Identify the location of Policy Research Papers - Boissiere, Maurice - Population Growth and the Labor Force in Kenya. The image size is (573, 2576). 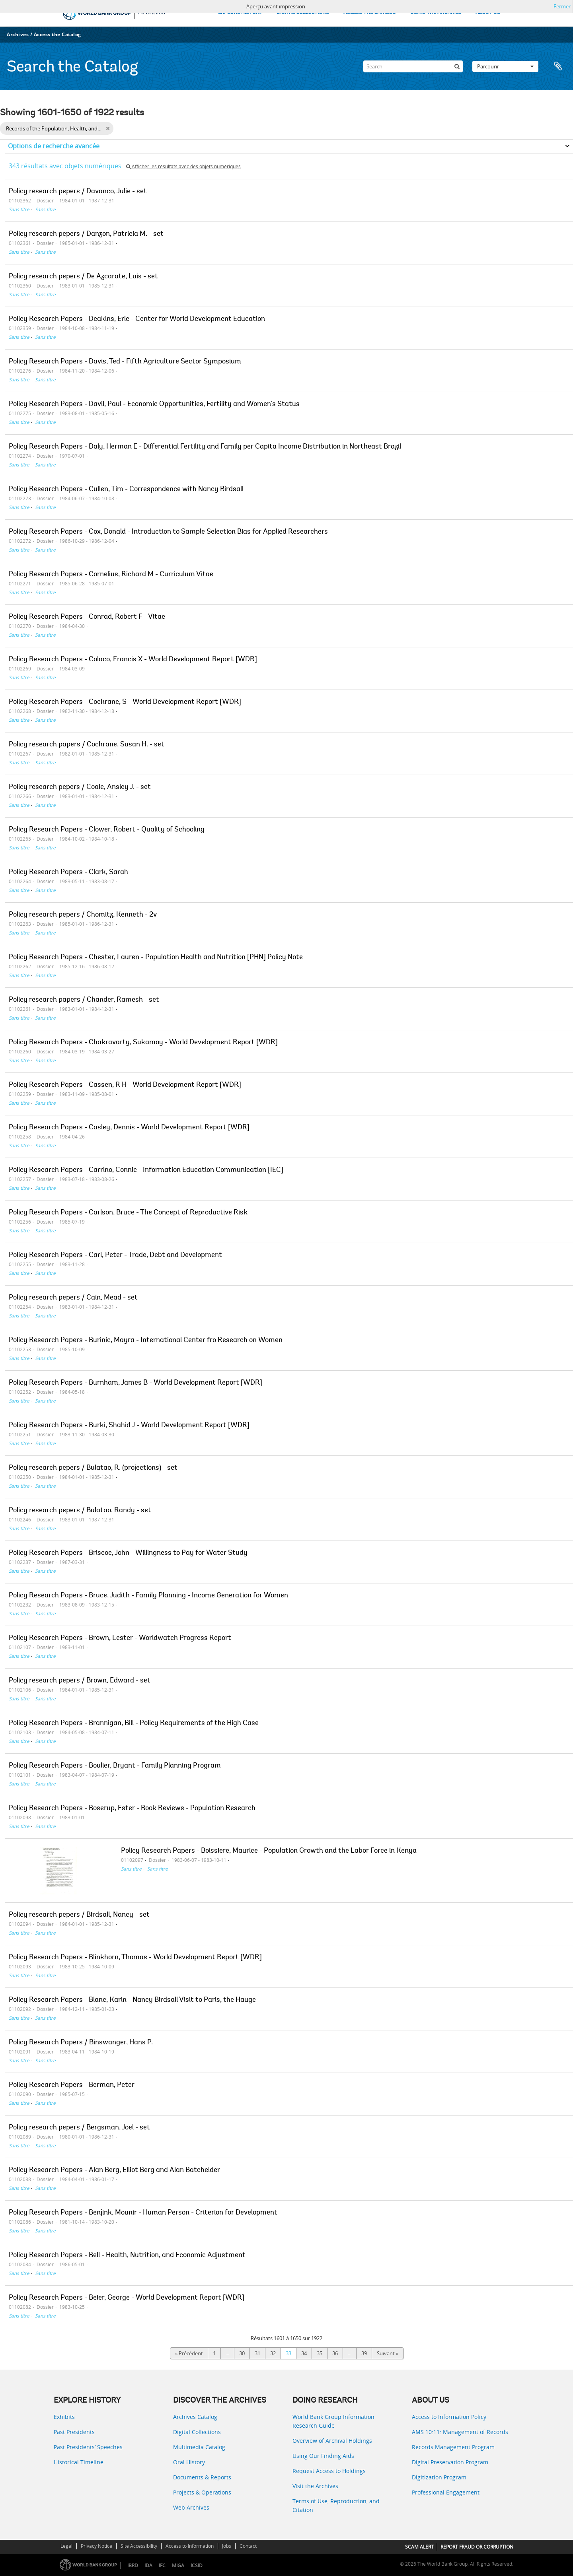
(269, 1851).